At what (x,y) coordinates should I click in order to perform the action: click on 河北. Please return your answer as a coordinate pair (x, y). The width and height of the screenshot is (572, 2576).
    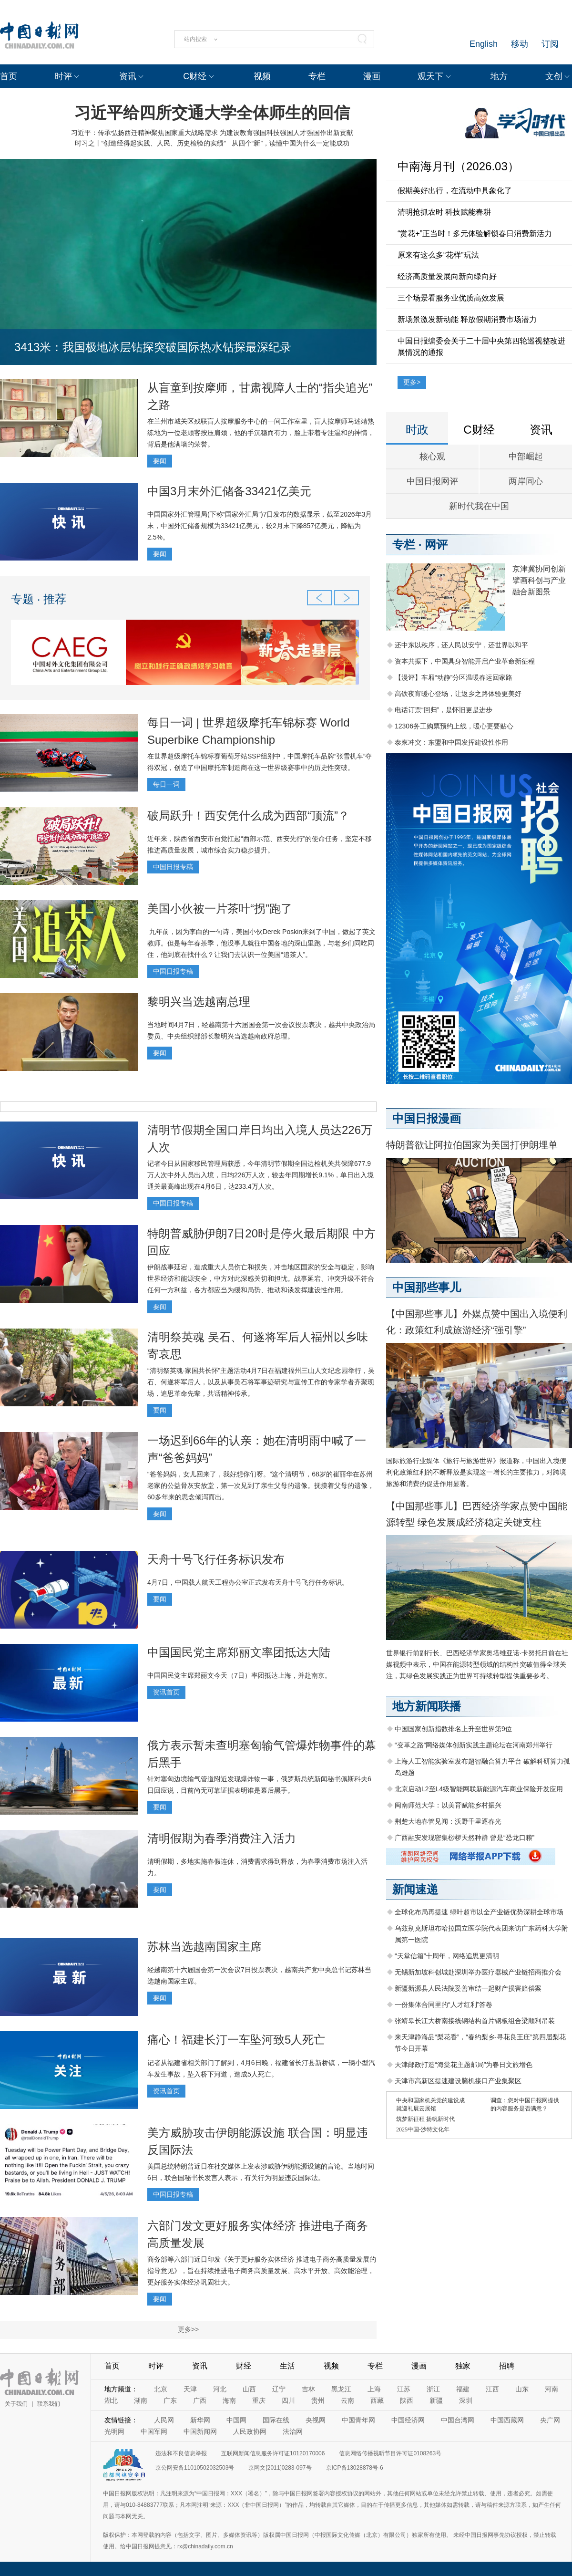
    Looking at the image, I should click on (219, 2389).